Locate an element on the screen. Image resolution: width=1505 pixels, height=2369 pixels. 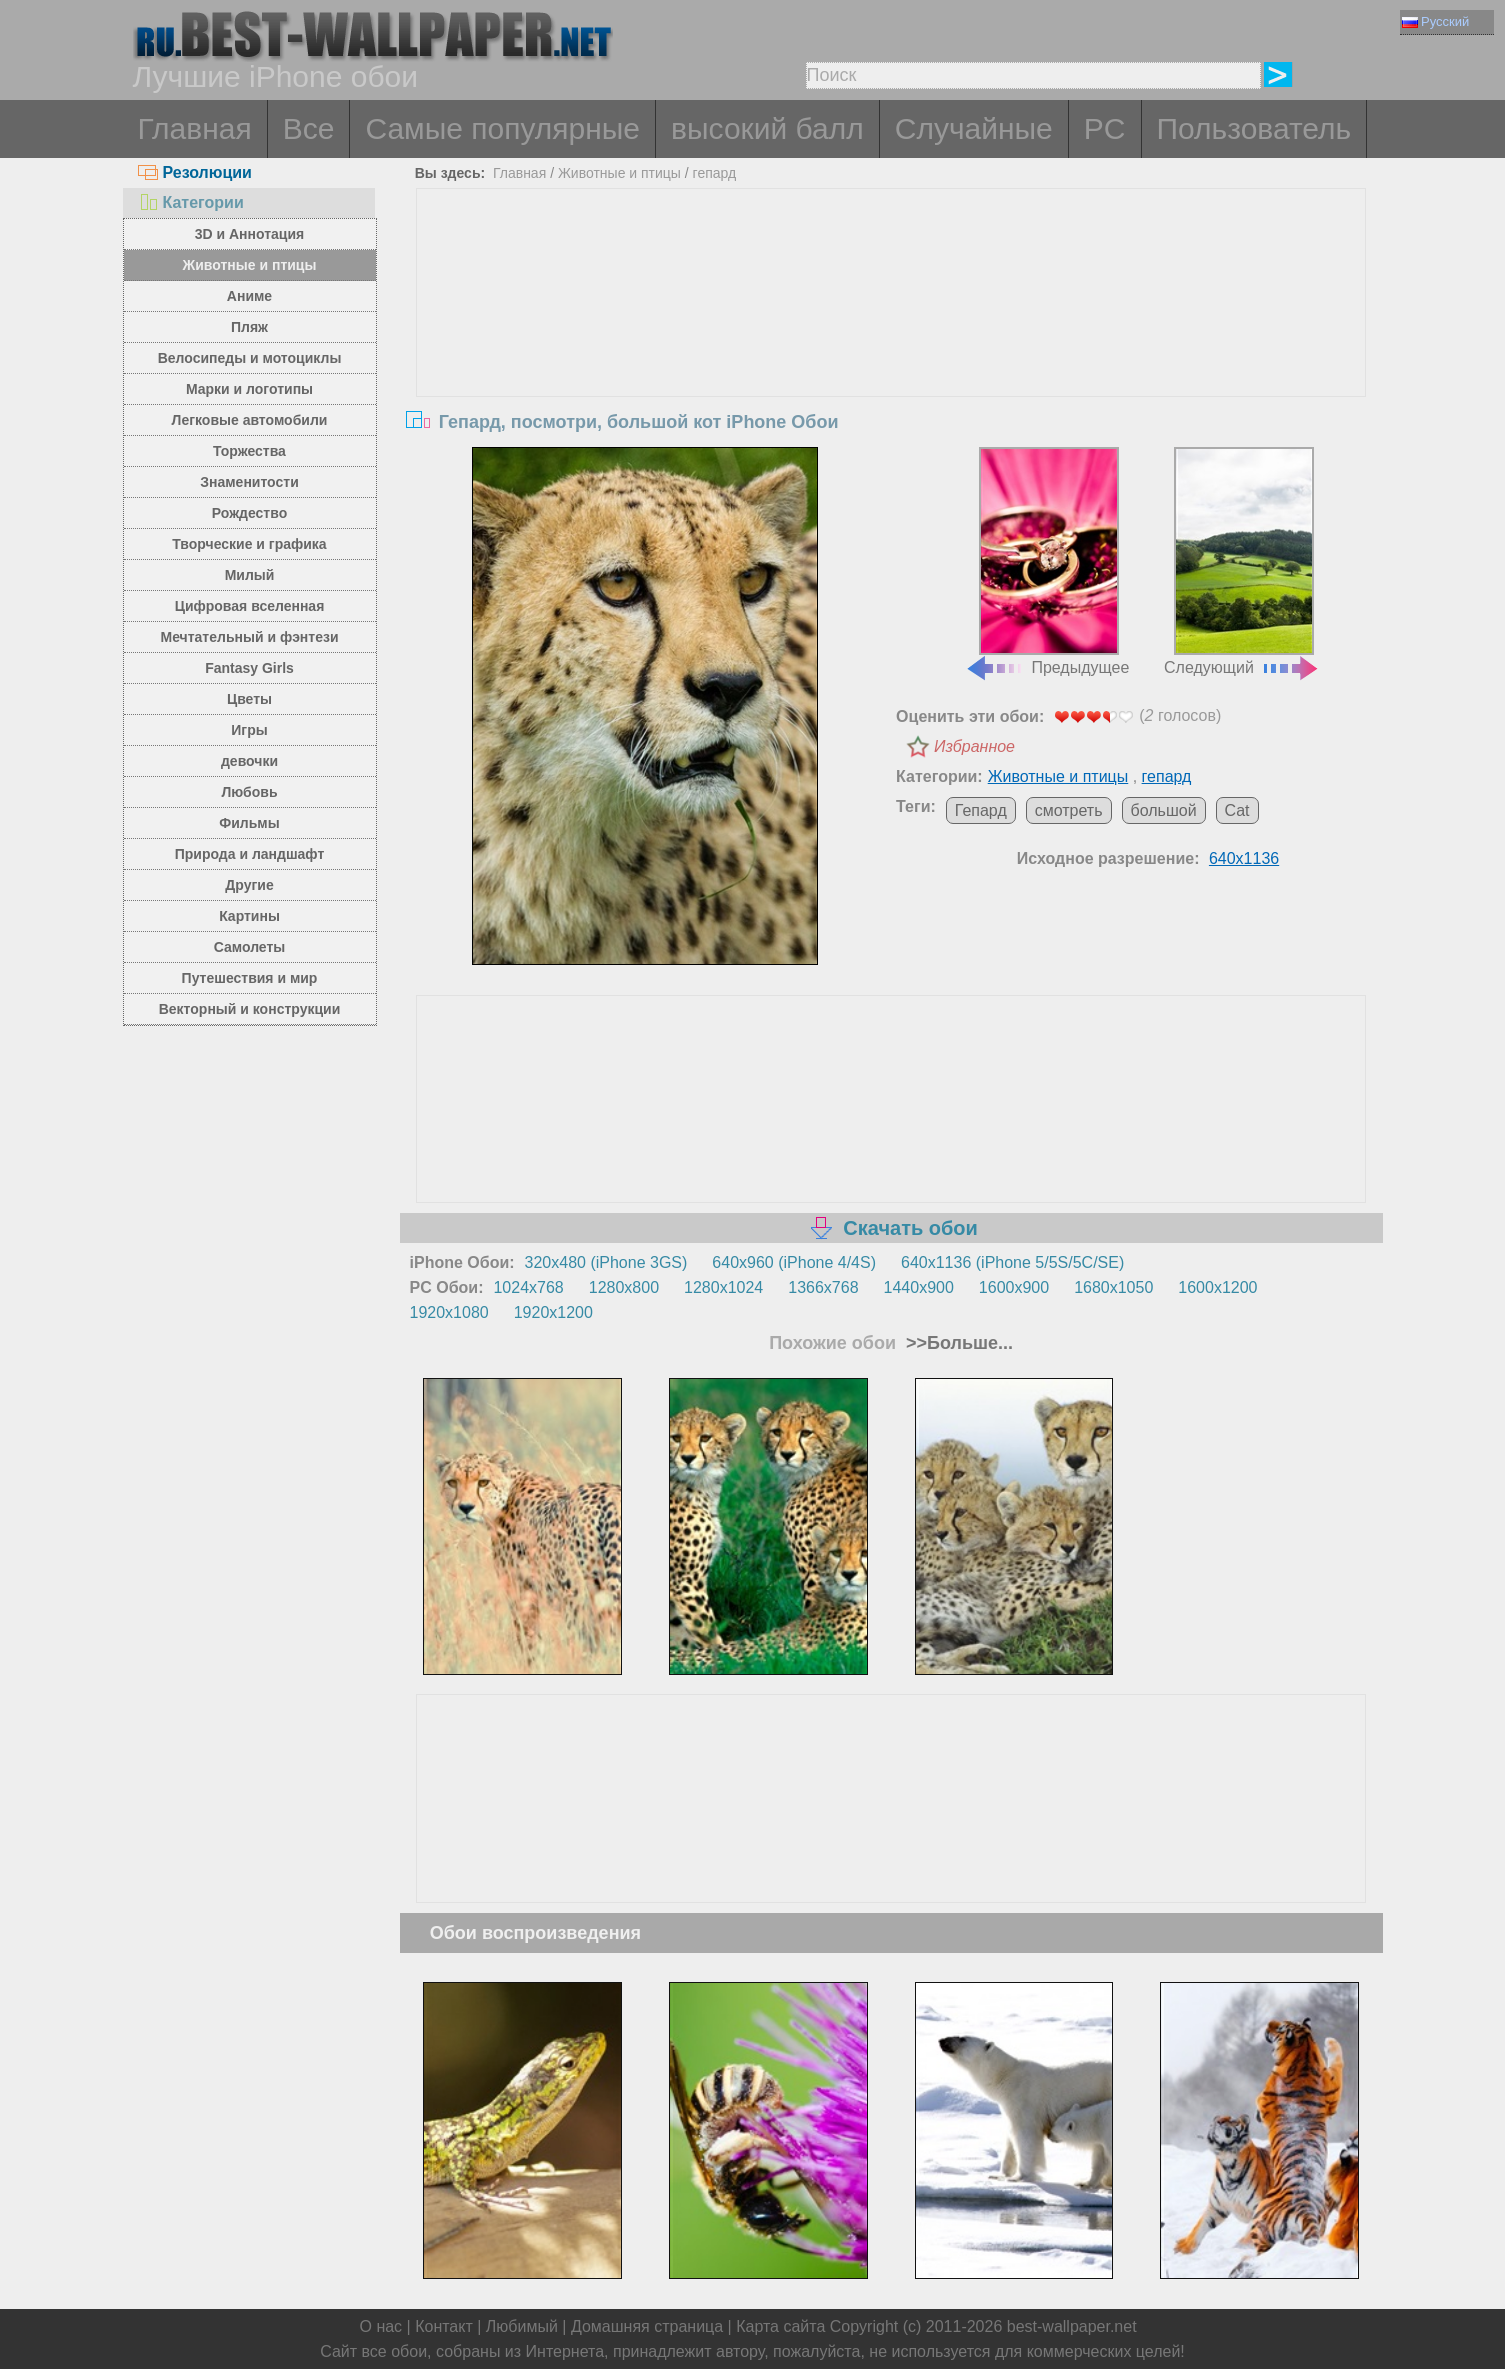
Избранное is located at coordinates (974, 746).